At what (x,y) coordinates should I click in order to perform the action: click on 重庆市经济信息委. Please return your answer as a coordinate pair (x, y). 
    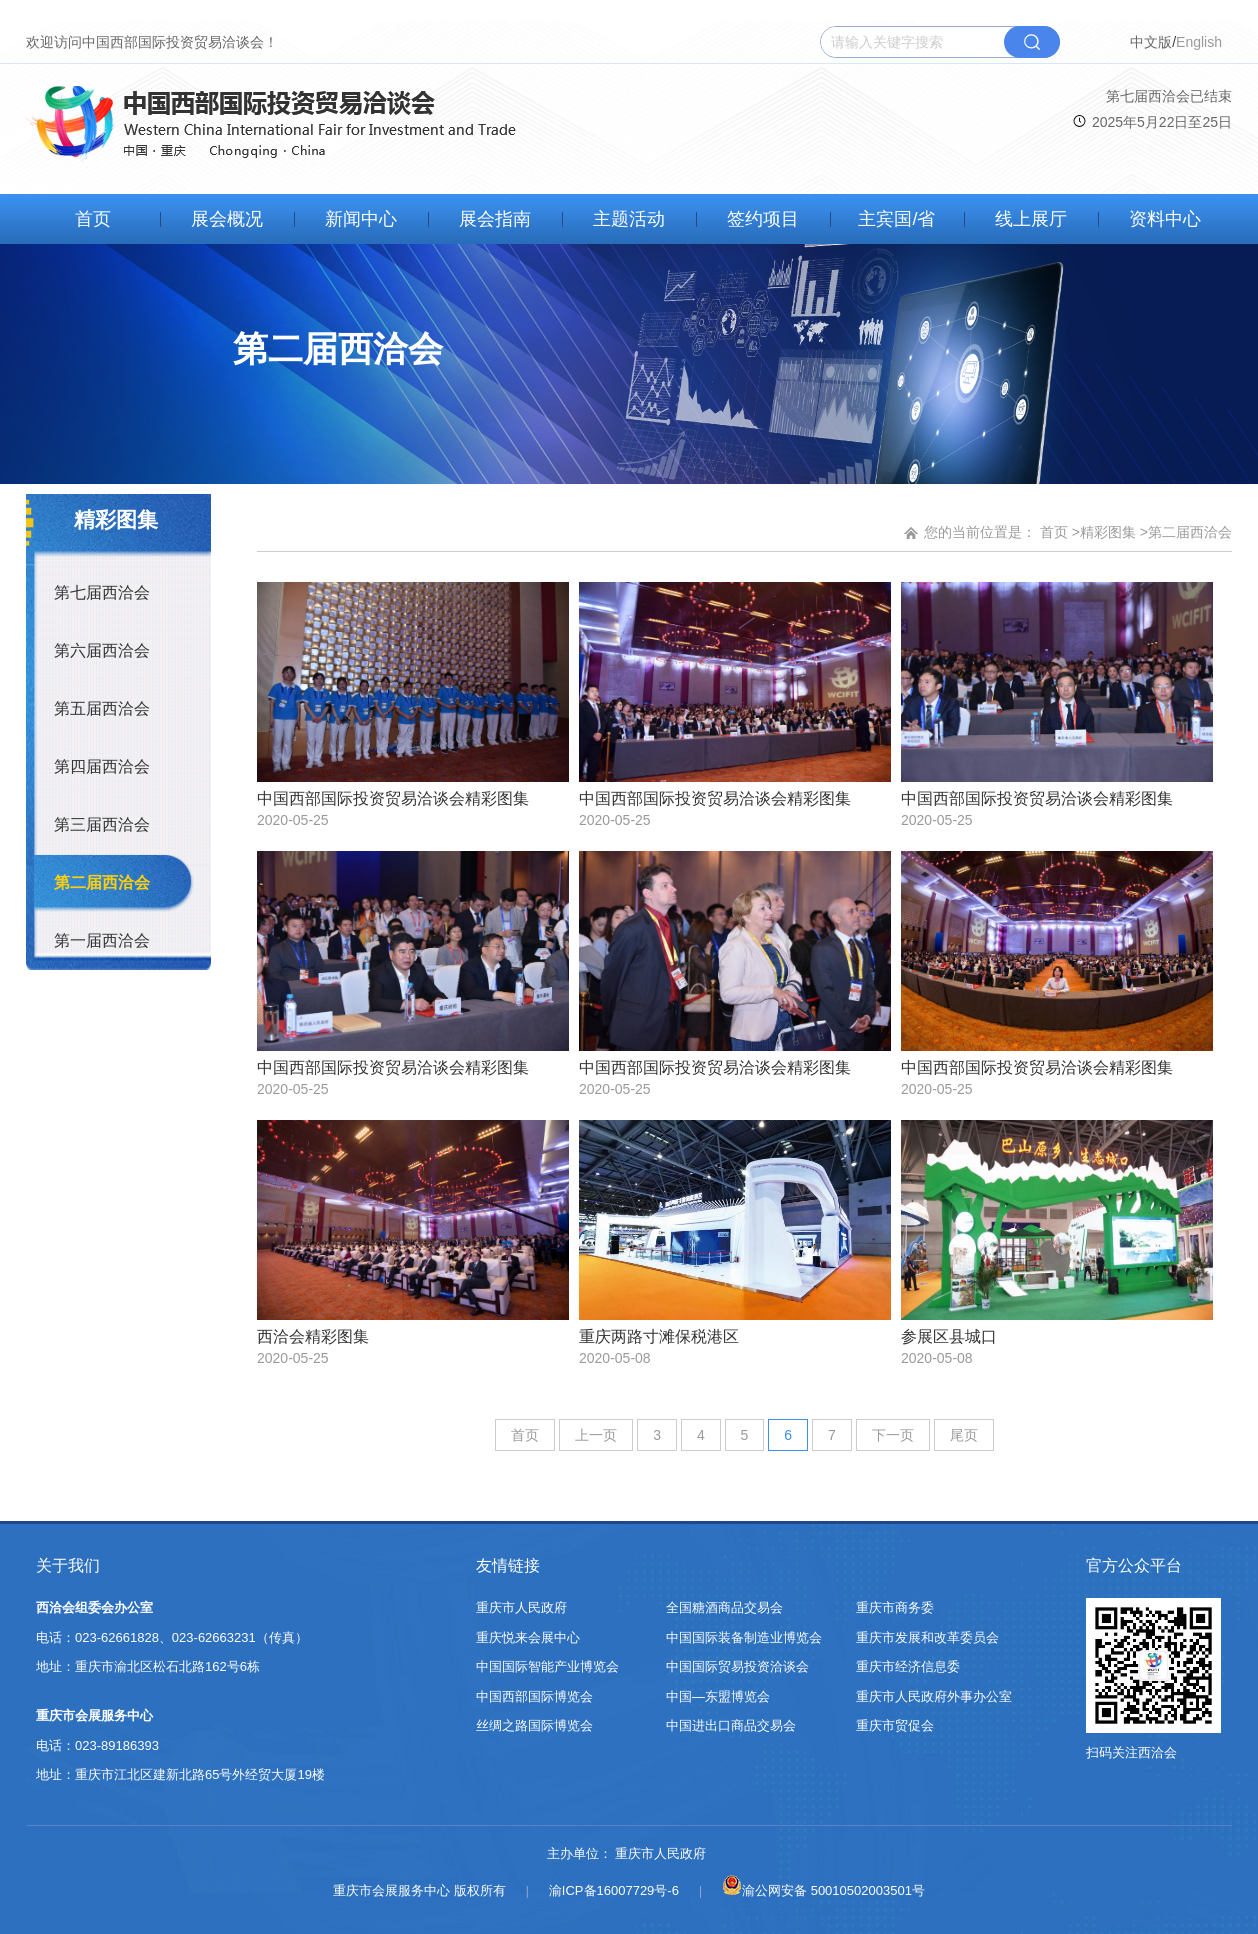
    Looking at the image, I should click on (908, 1666).